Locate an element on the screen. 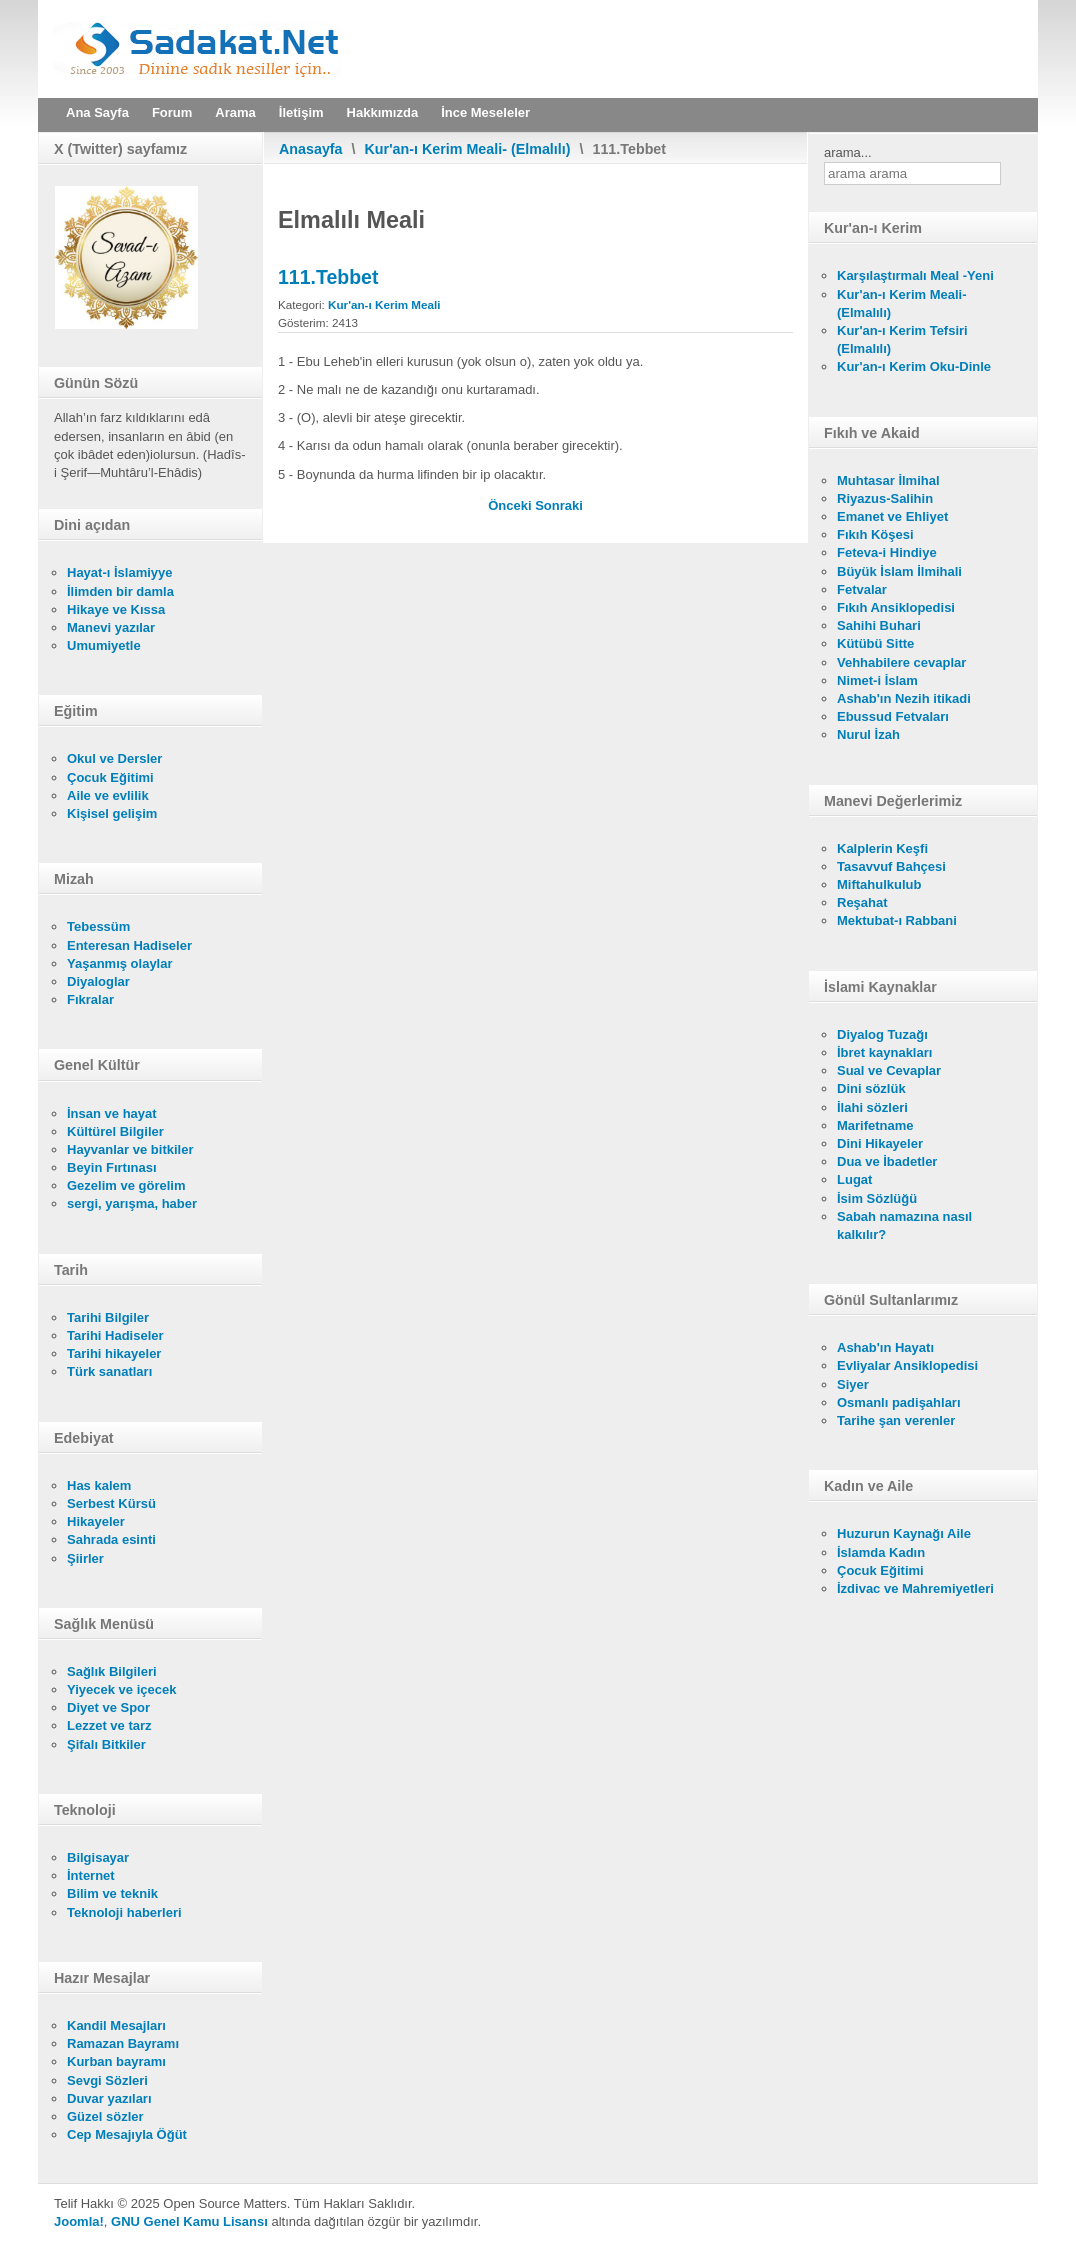 Image resolution: width=1076 pixels, height=2258 pixels. Hayat-ı İslamiyye is located at coordinates (120, 572).